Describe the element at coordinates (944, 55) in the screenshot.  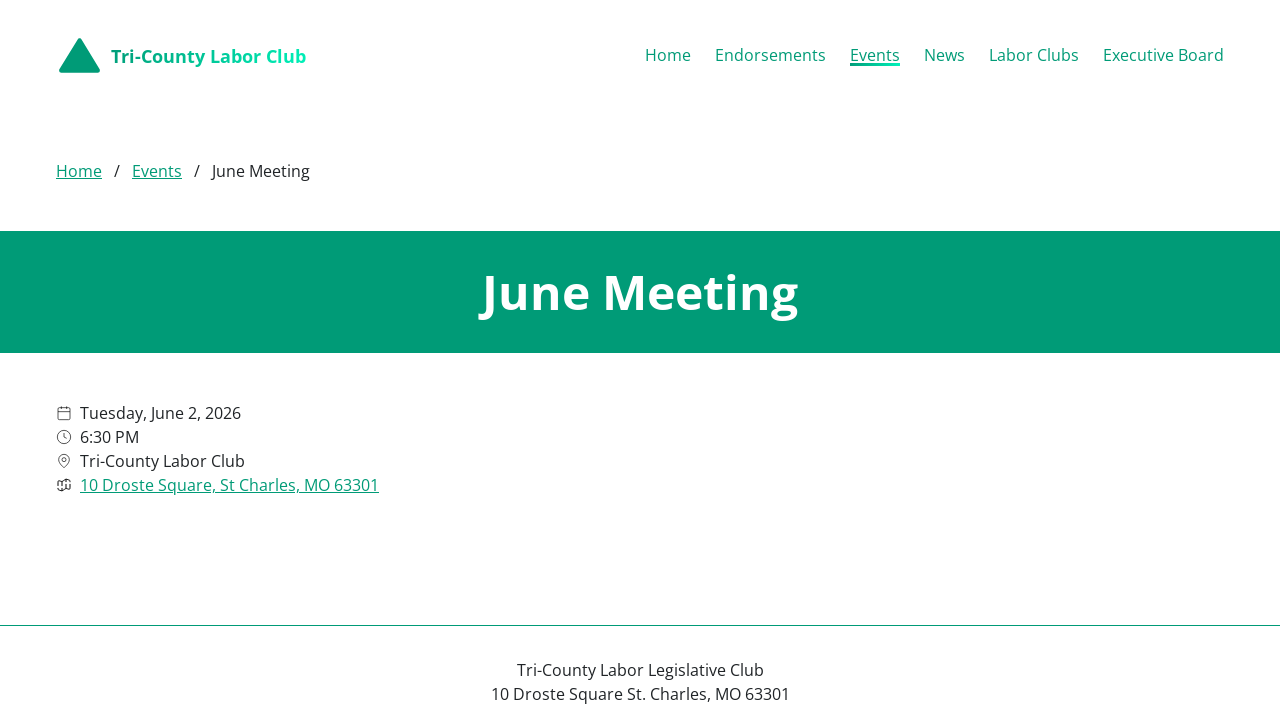
I see `News` at that location.